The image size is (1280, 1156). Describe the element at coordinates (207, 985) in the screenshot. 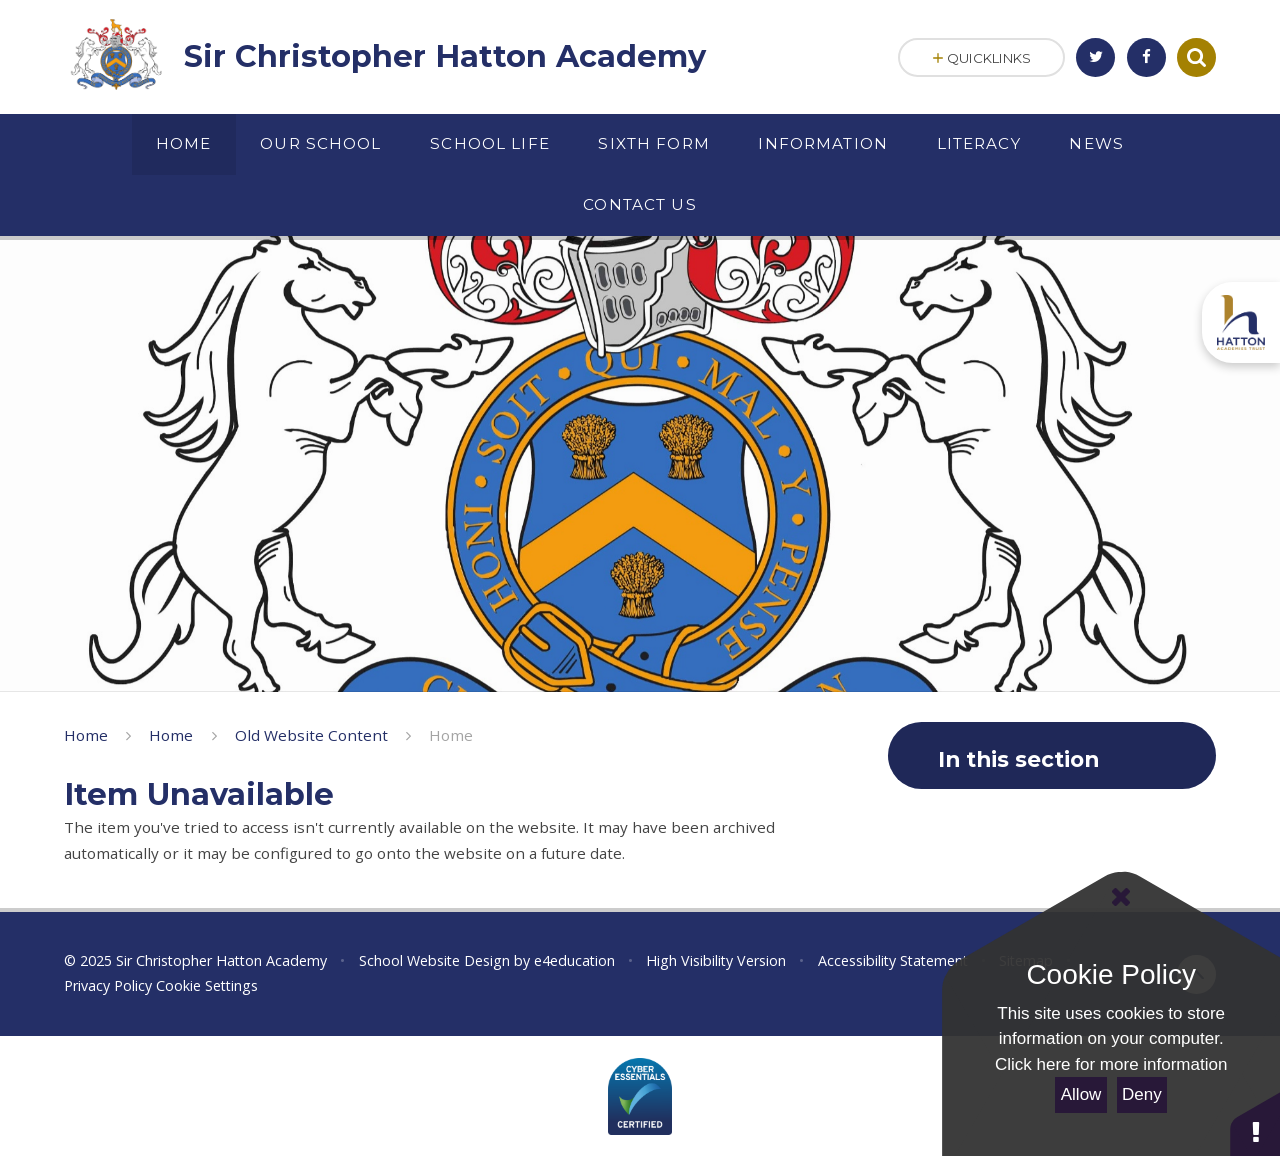

I see `Cookie Settings [button]` at that location.